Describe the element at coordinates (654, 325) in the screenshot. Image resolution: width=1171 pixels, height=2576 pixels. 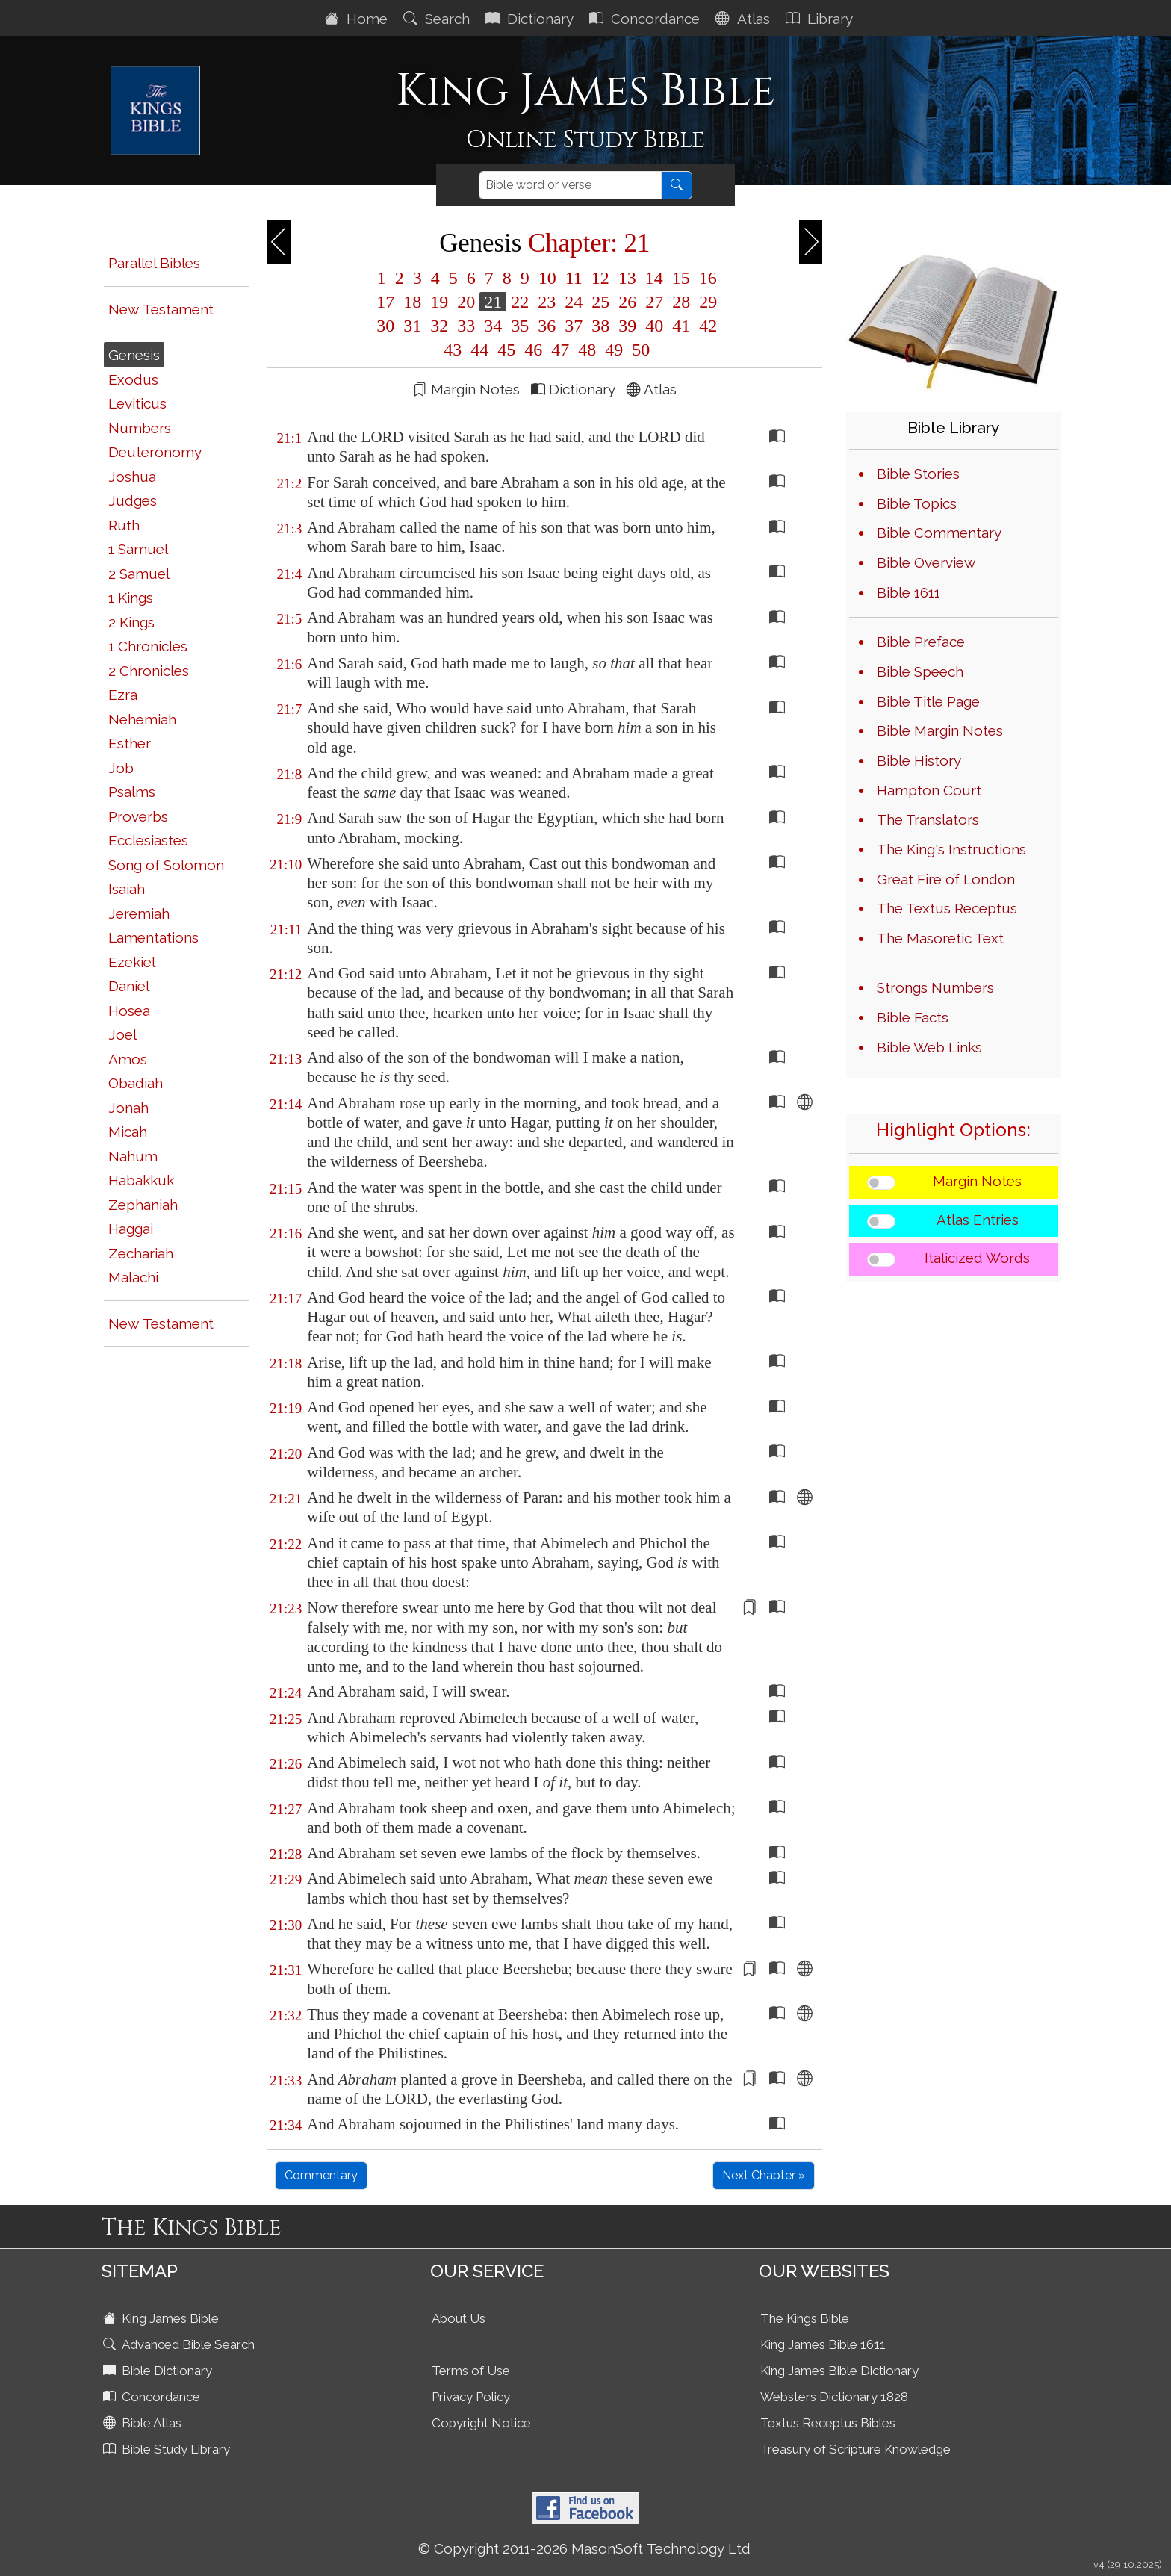
I see `40` at that location.